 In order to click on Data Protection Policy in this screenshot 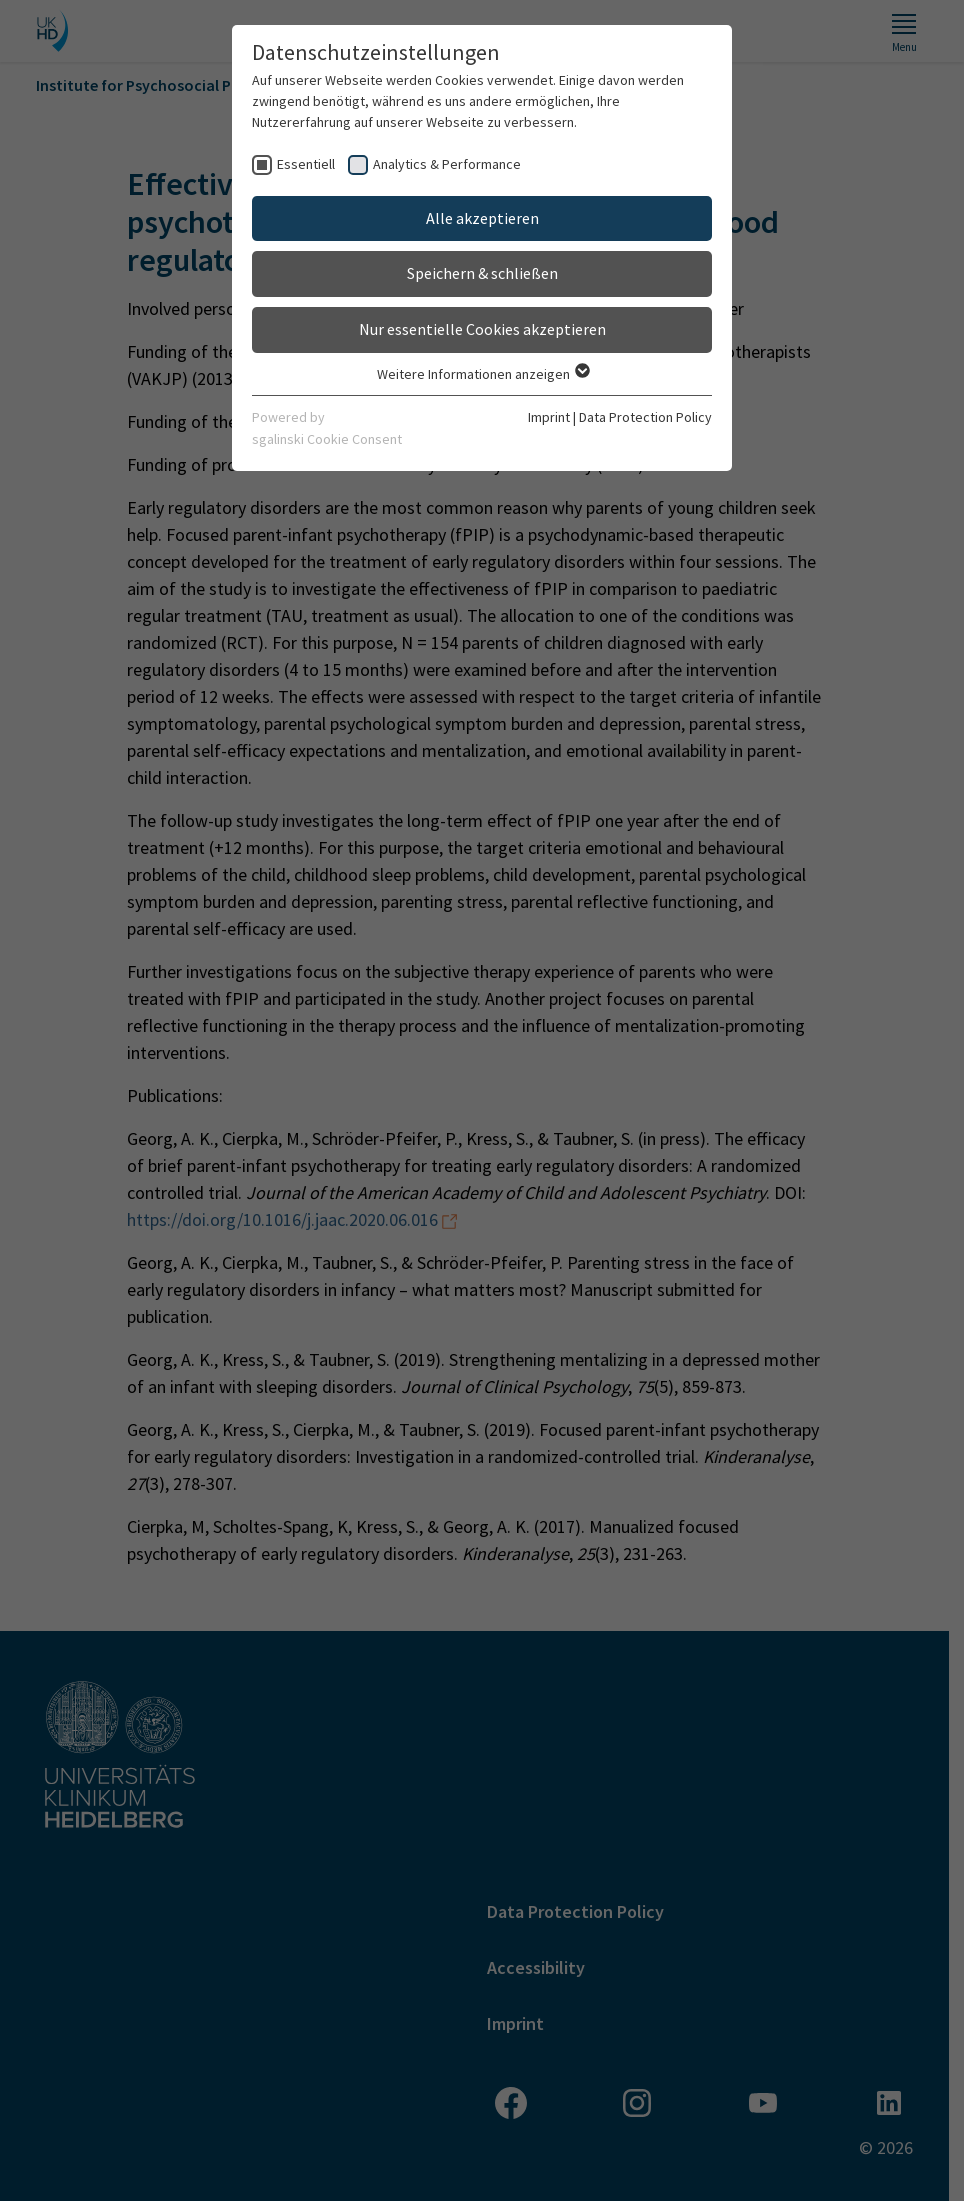, I will do `click(645, 417)`.